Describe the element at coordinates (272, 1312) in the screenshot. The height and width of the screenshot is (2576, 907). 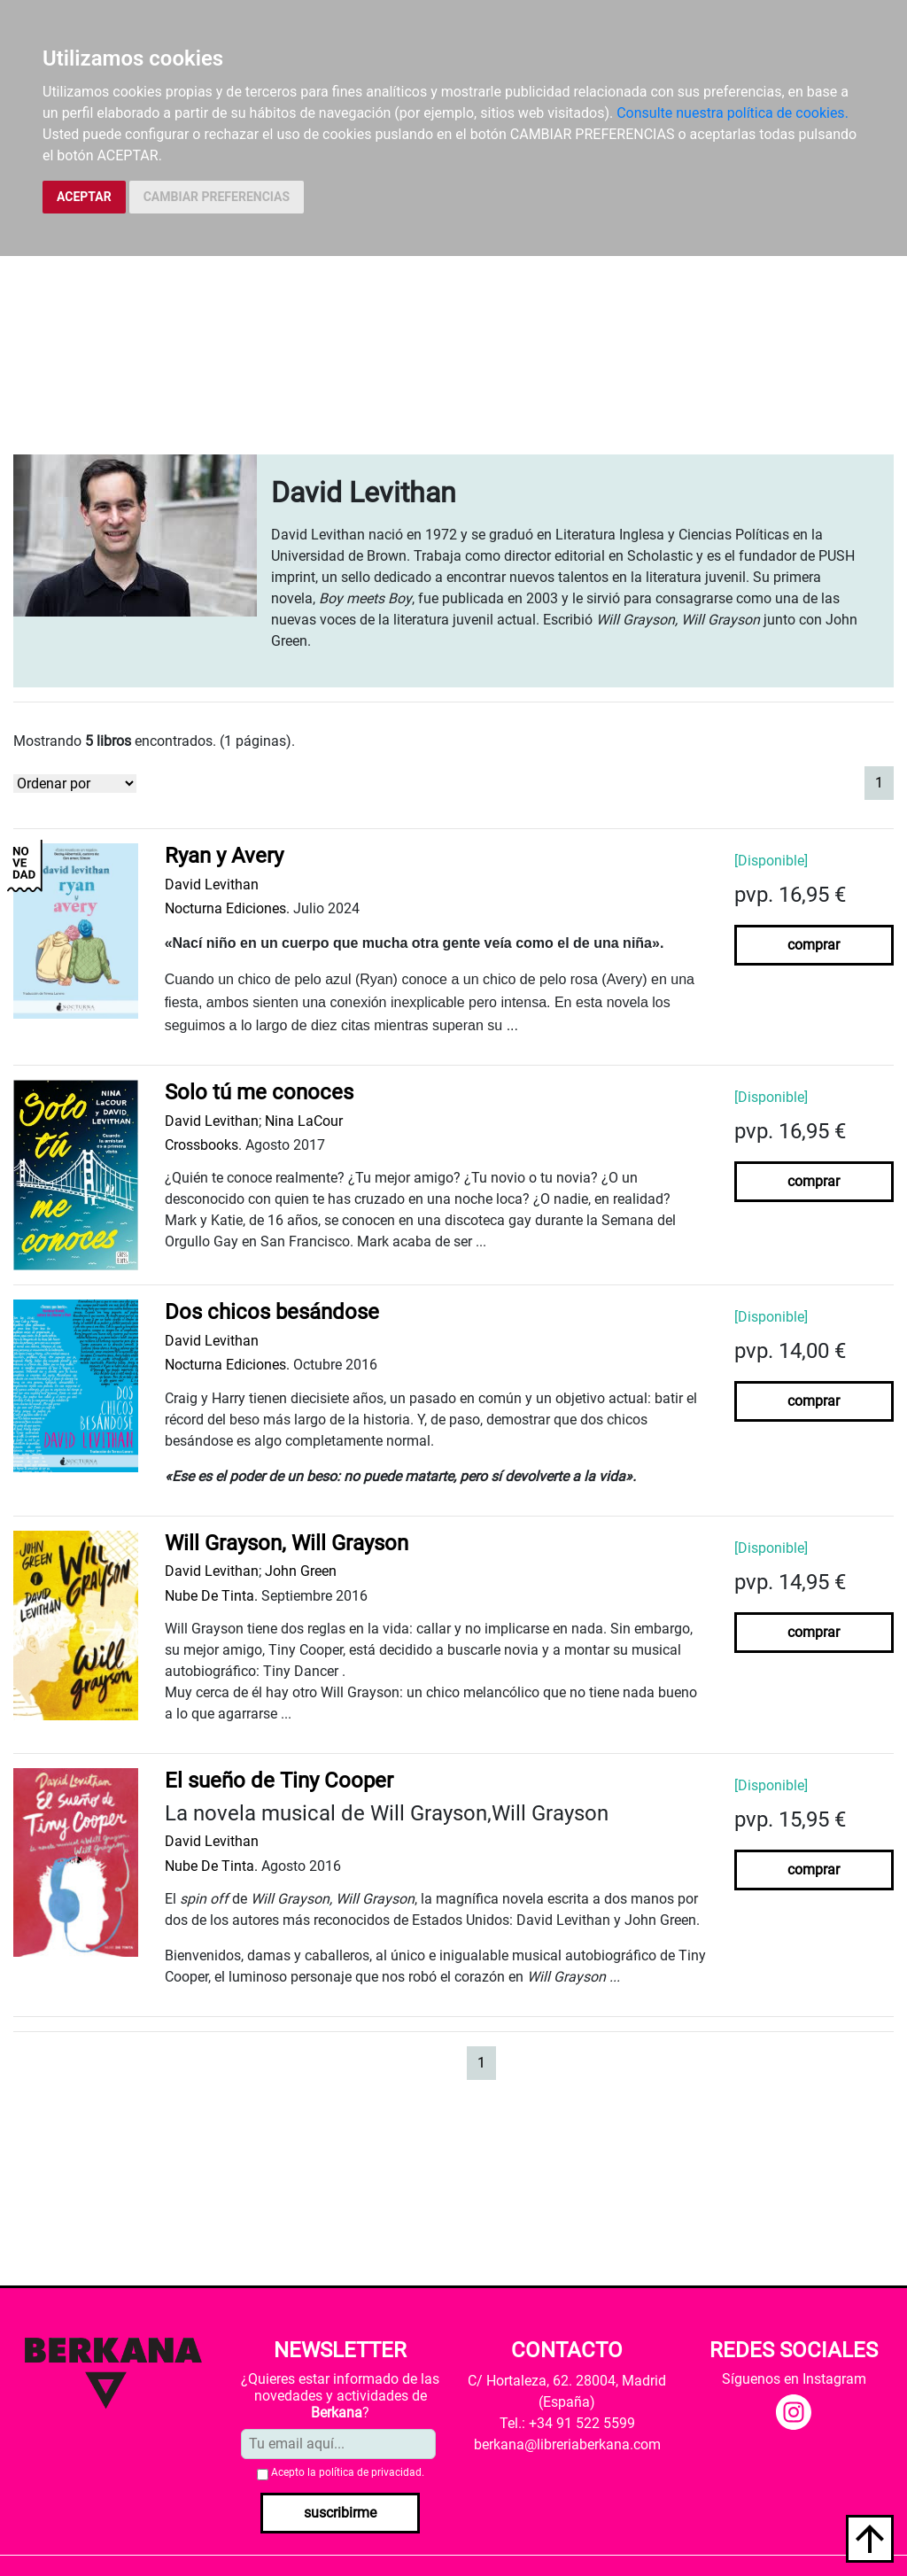
I see `Dos chicos besándose` at that location.